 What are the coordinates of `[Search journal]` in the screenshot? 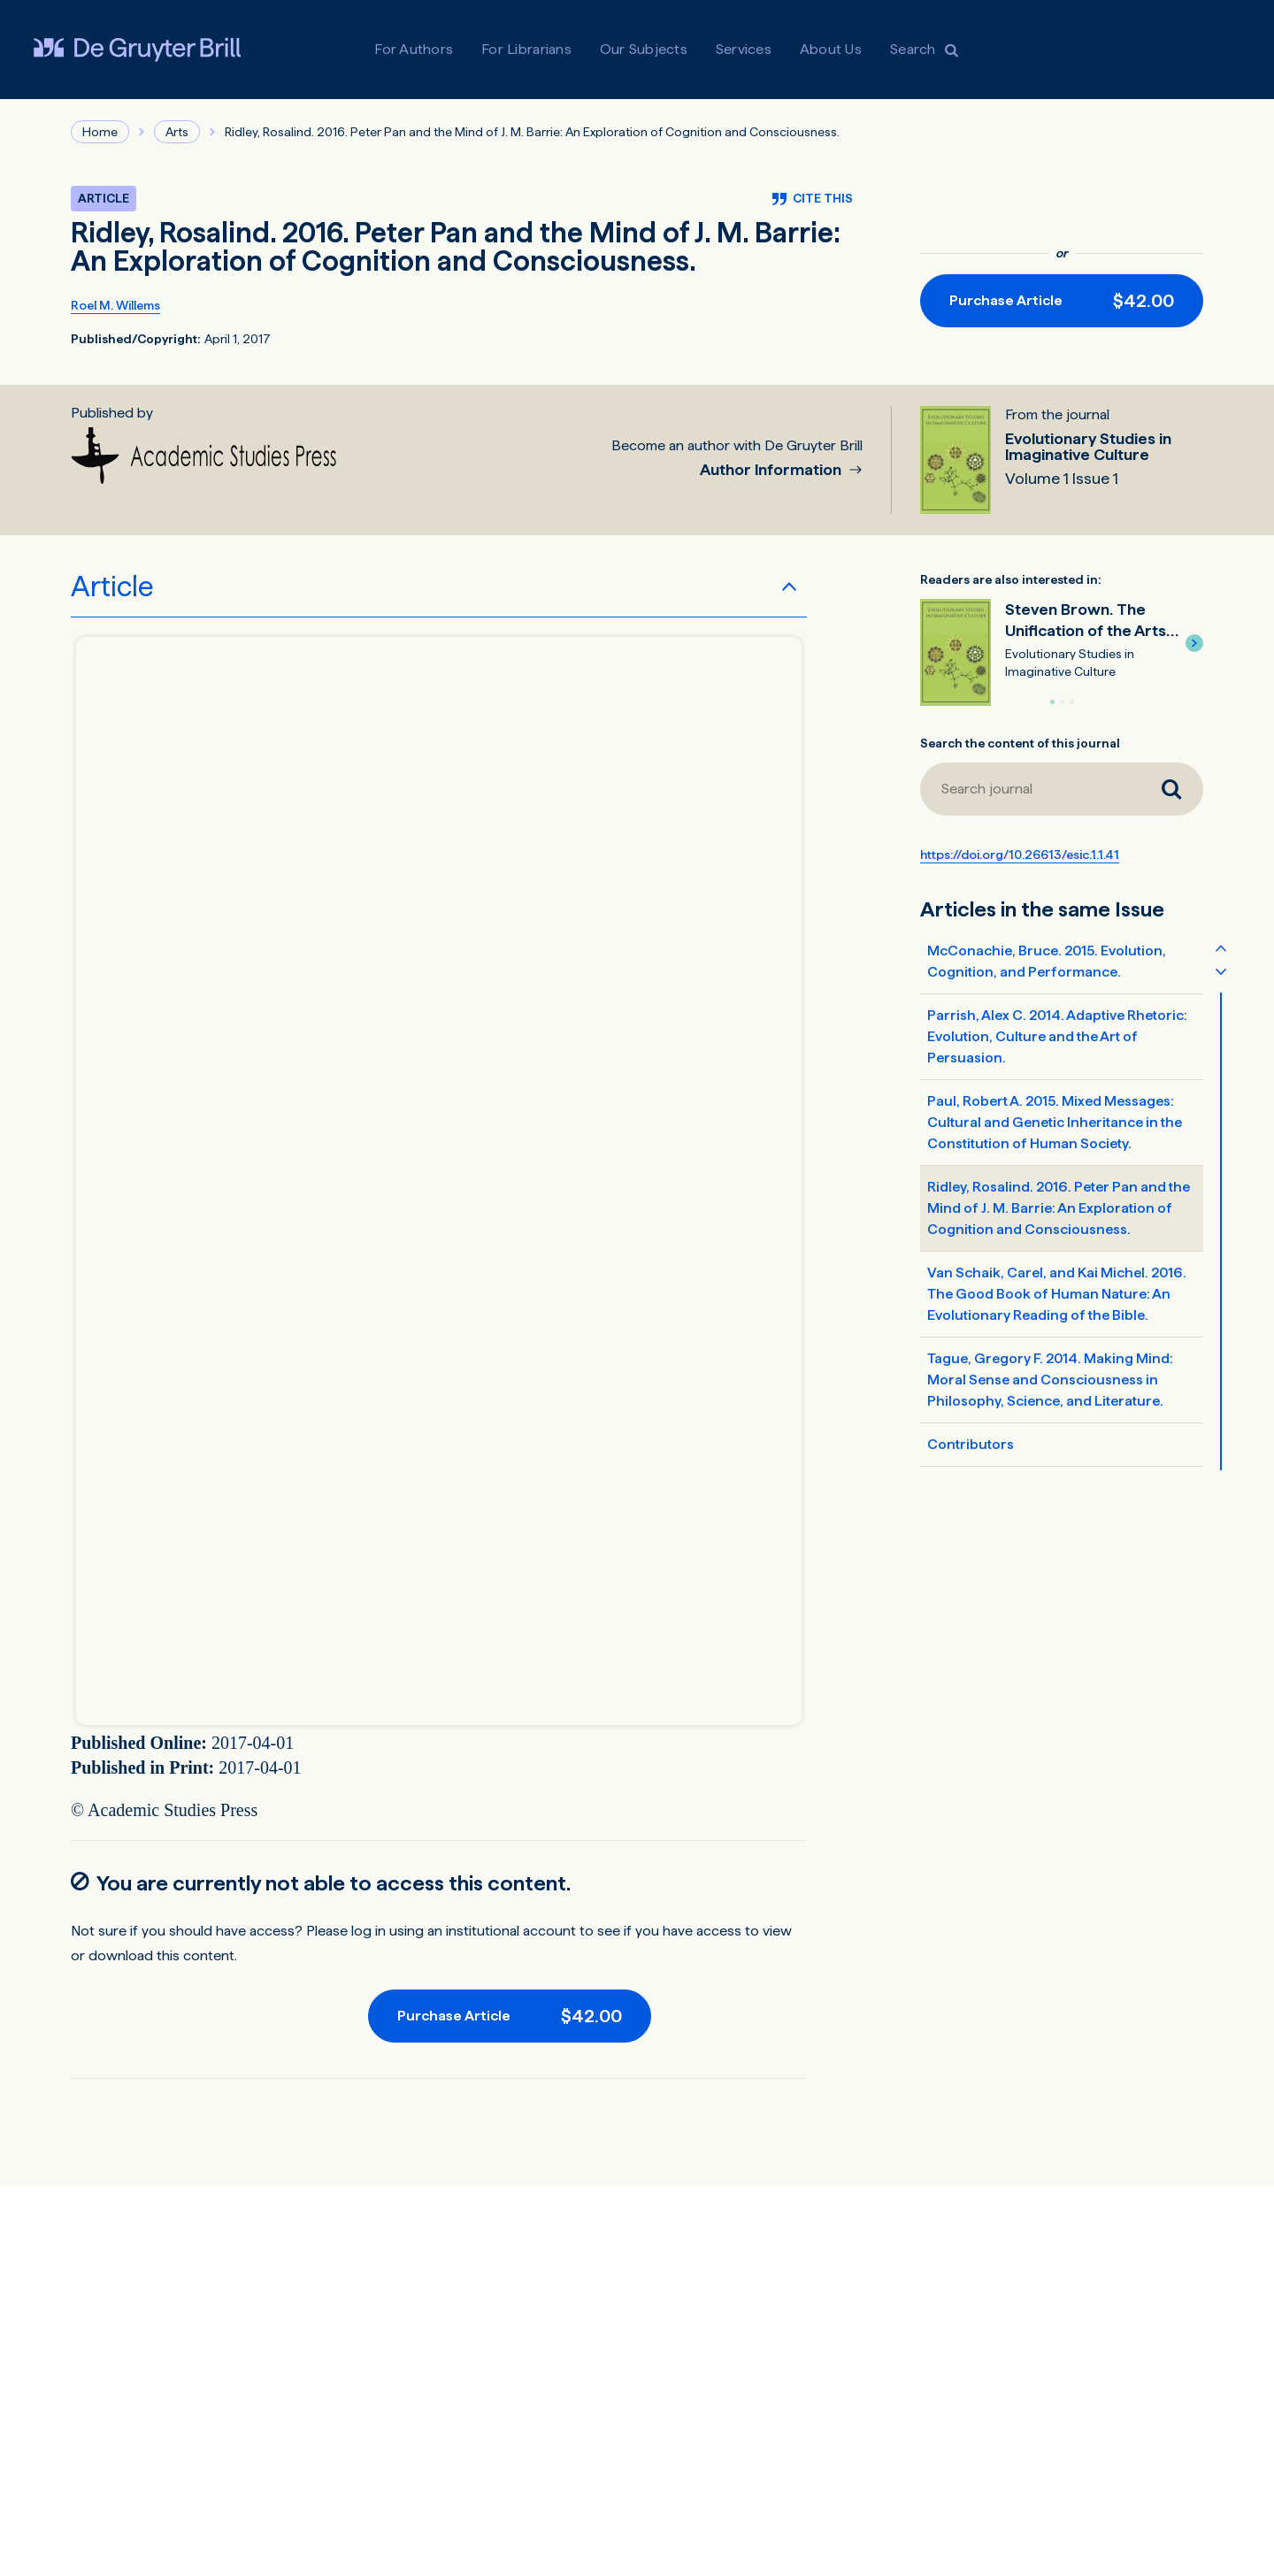 It's located at (1171, 789).